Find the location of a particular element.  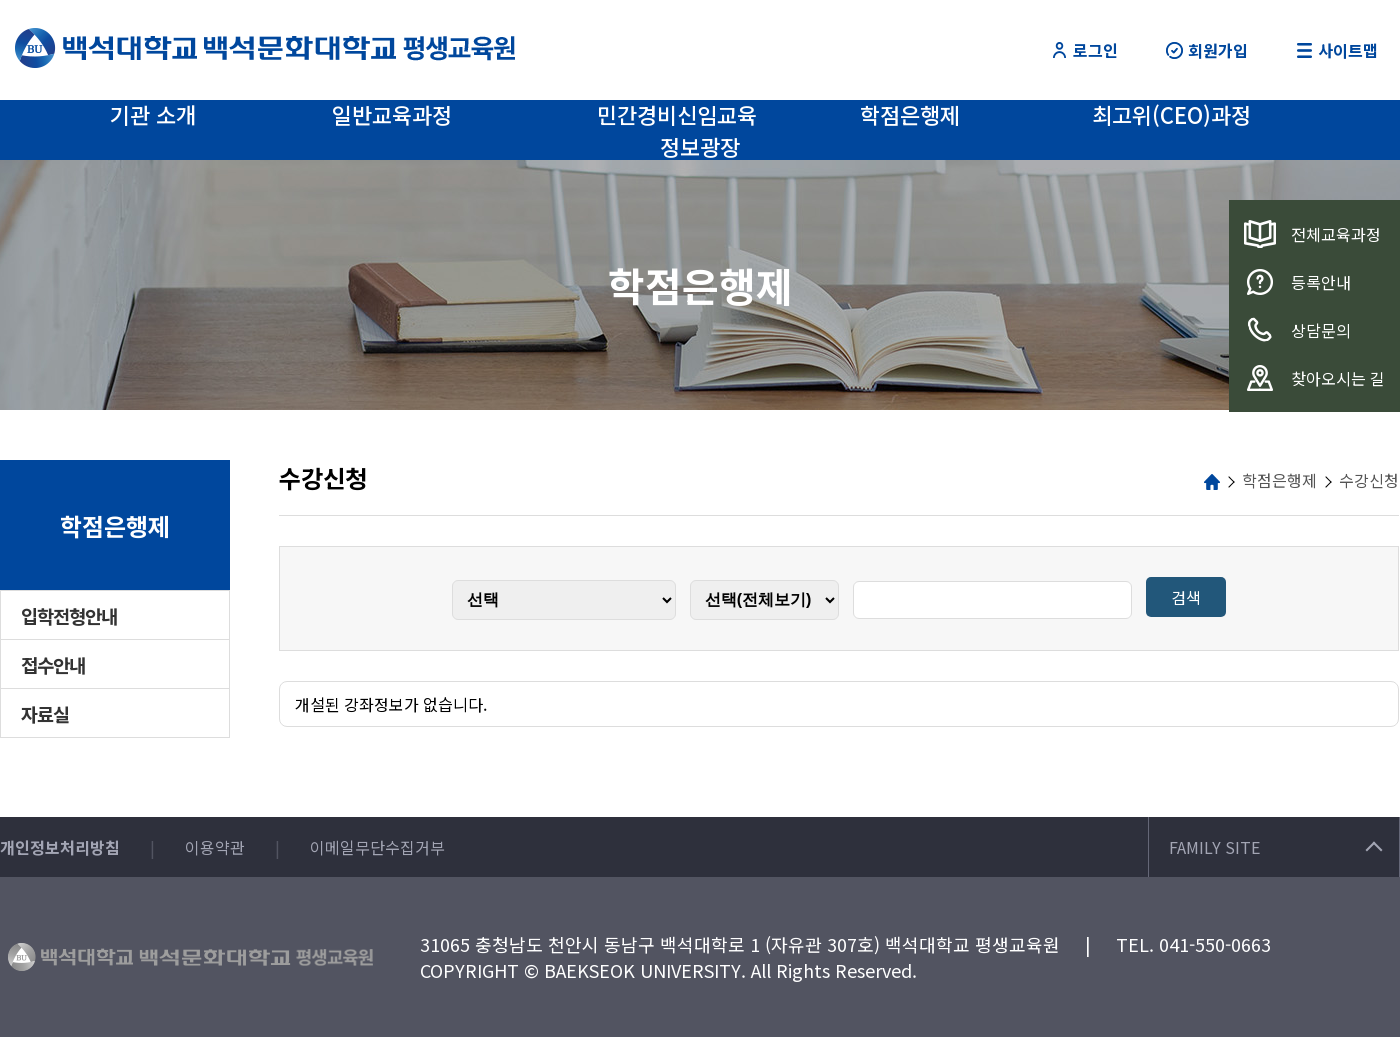

학점은행제 is located at coordinates (910, 114).